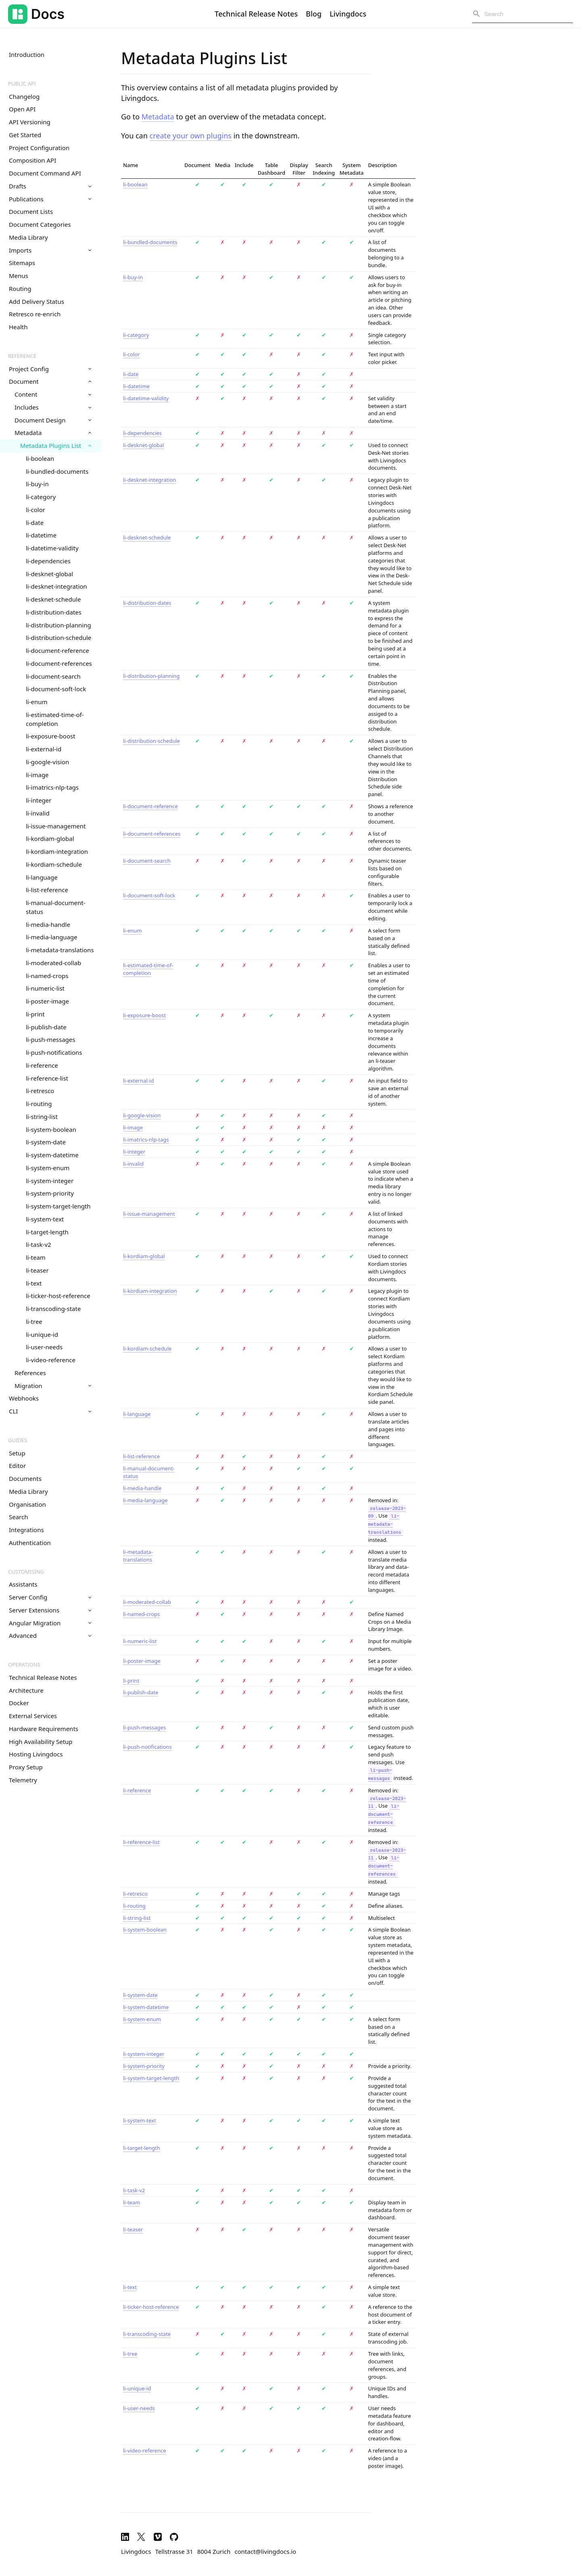 The image size is (581, 2576). What do you see at coordinates (48, 924) in the screenshot?
I see `li-media-handle` at bounding box center [48, 924].